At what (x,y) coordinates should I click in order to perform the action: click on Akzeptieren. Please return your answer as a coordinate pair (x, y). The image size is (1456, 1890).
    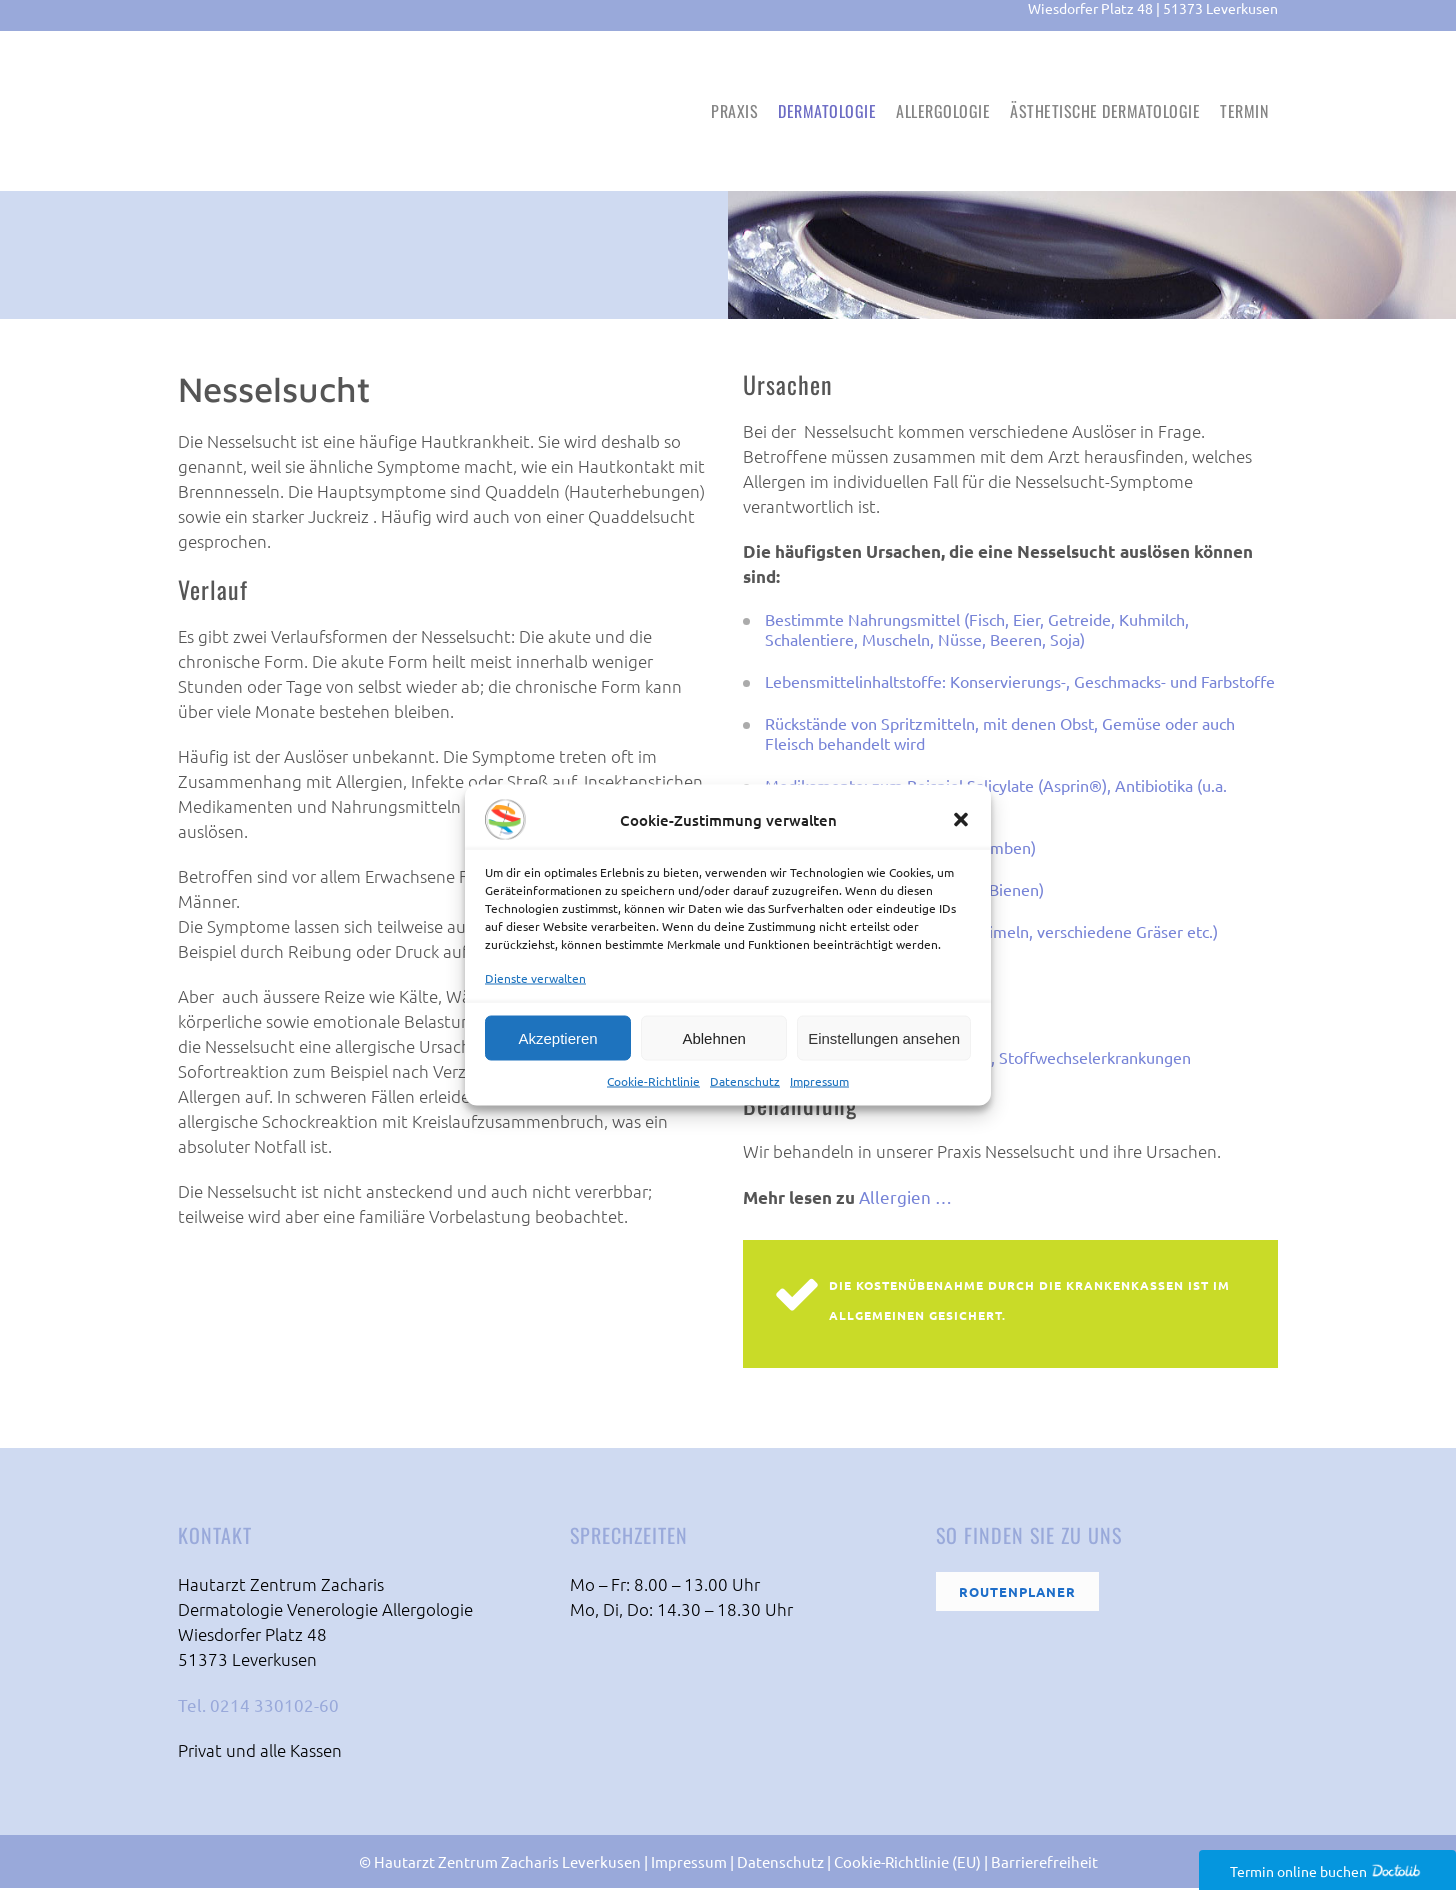
    Looking at the image, I should click on (557, 1037).